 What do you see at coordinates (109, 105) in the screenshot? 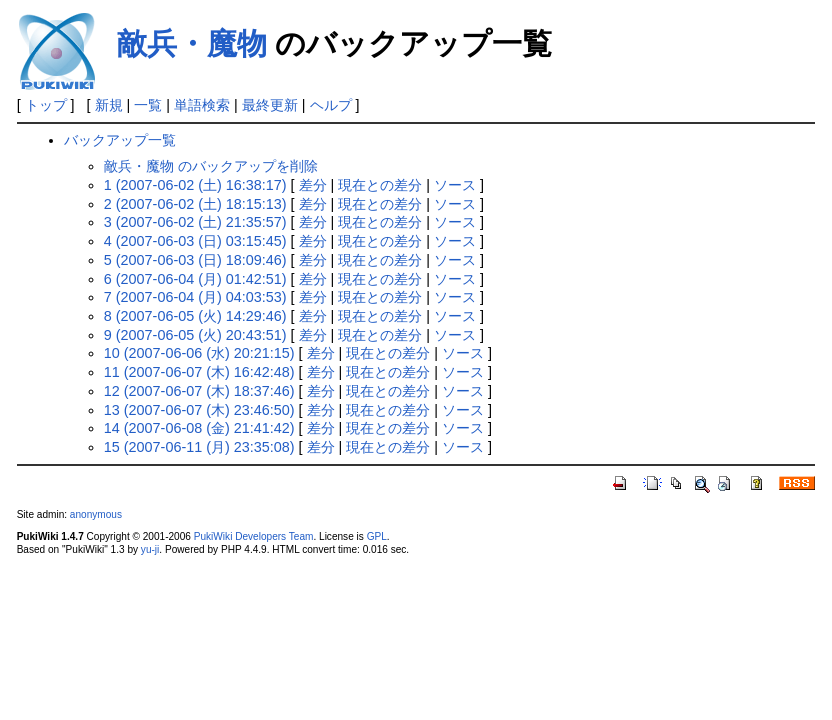
I see `新規` at bounding box center [109, 105].